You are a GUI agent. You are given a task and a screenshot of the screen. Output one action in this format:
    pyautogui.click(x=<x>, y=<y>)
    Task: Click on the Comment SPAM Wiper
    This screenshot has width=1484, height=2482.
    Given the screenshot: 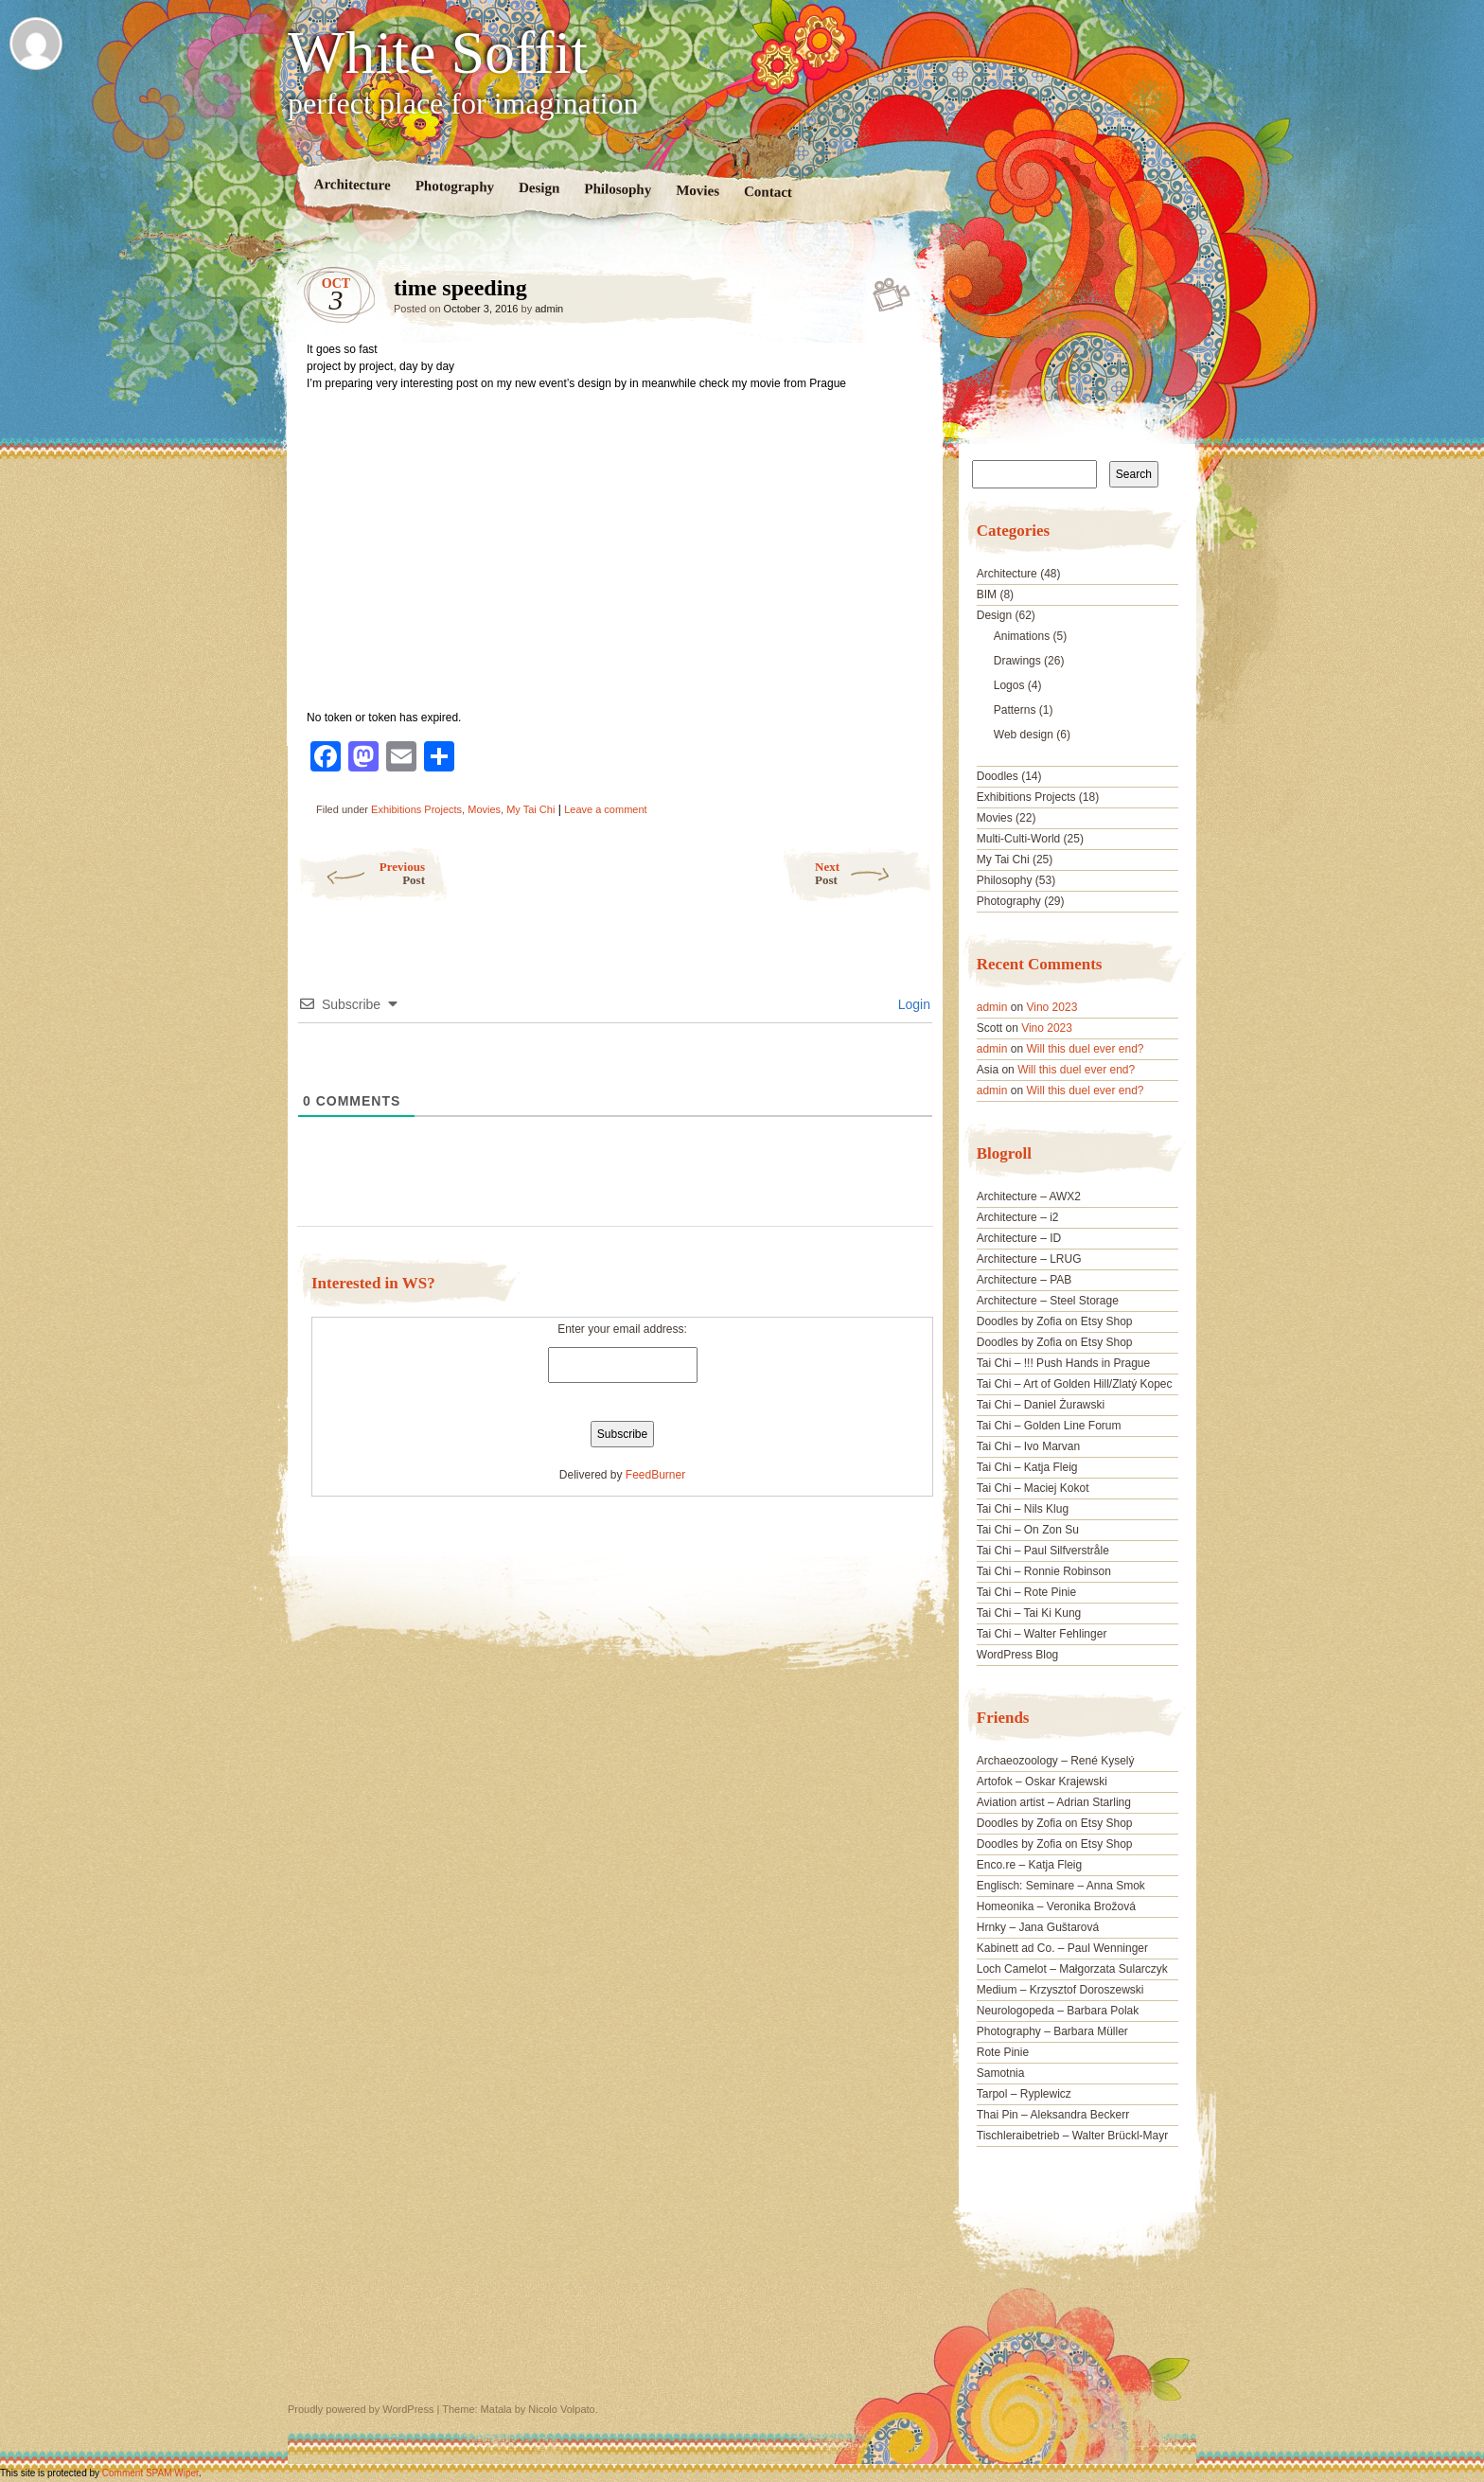 What is the action you would take?
    pyautogui.click(x=150, y=2473)
    